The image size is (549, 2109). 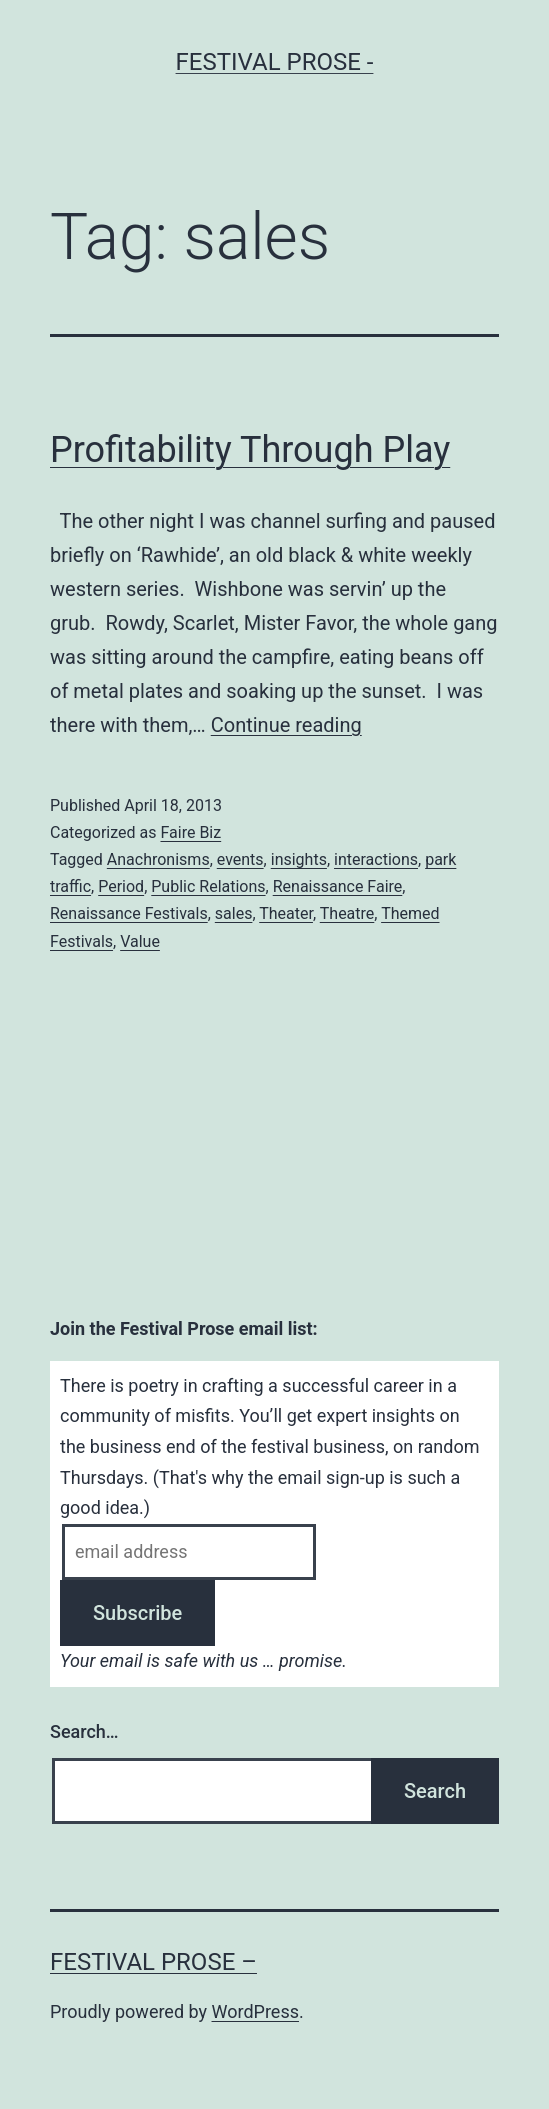 I want to click on Anachronisms, so click(x=158, y=859).